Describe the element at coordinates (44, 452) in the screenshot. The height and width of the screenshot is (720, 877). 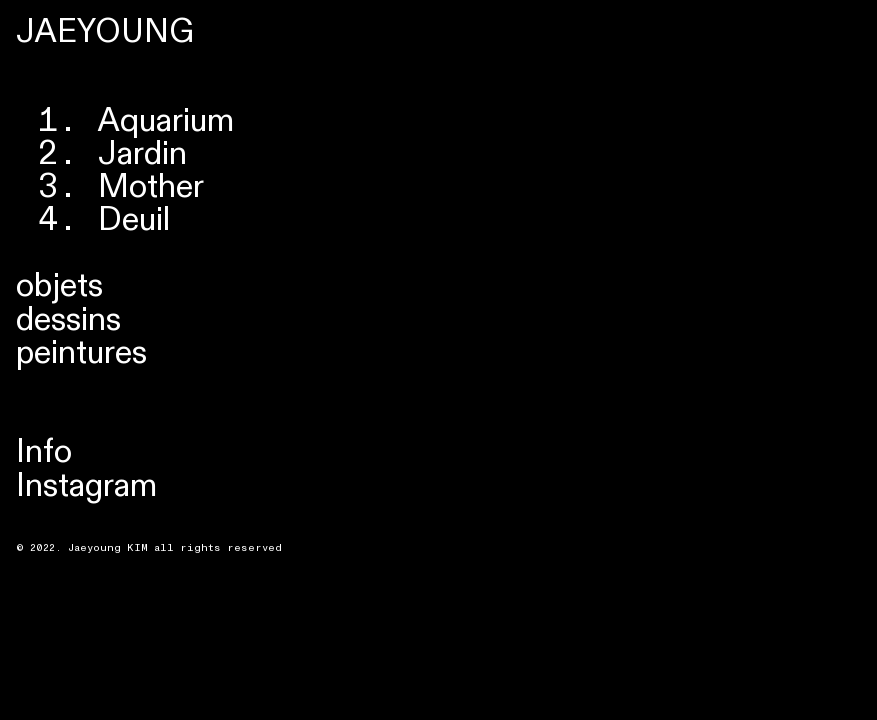
I see `Info` at that location.